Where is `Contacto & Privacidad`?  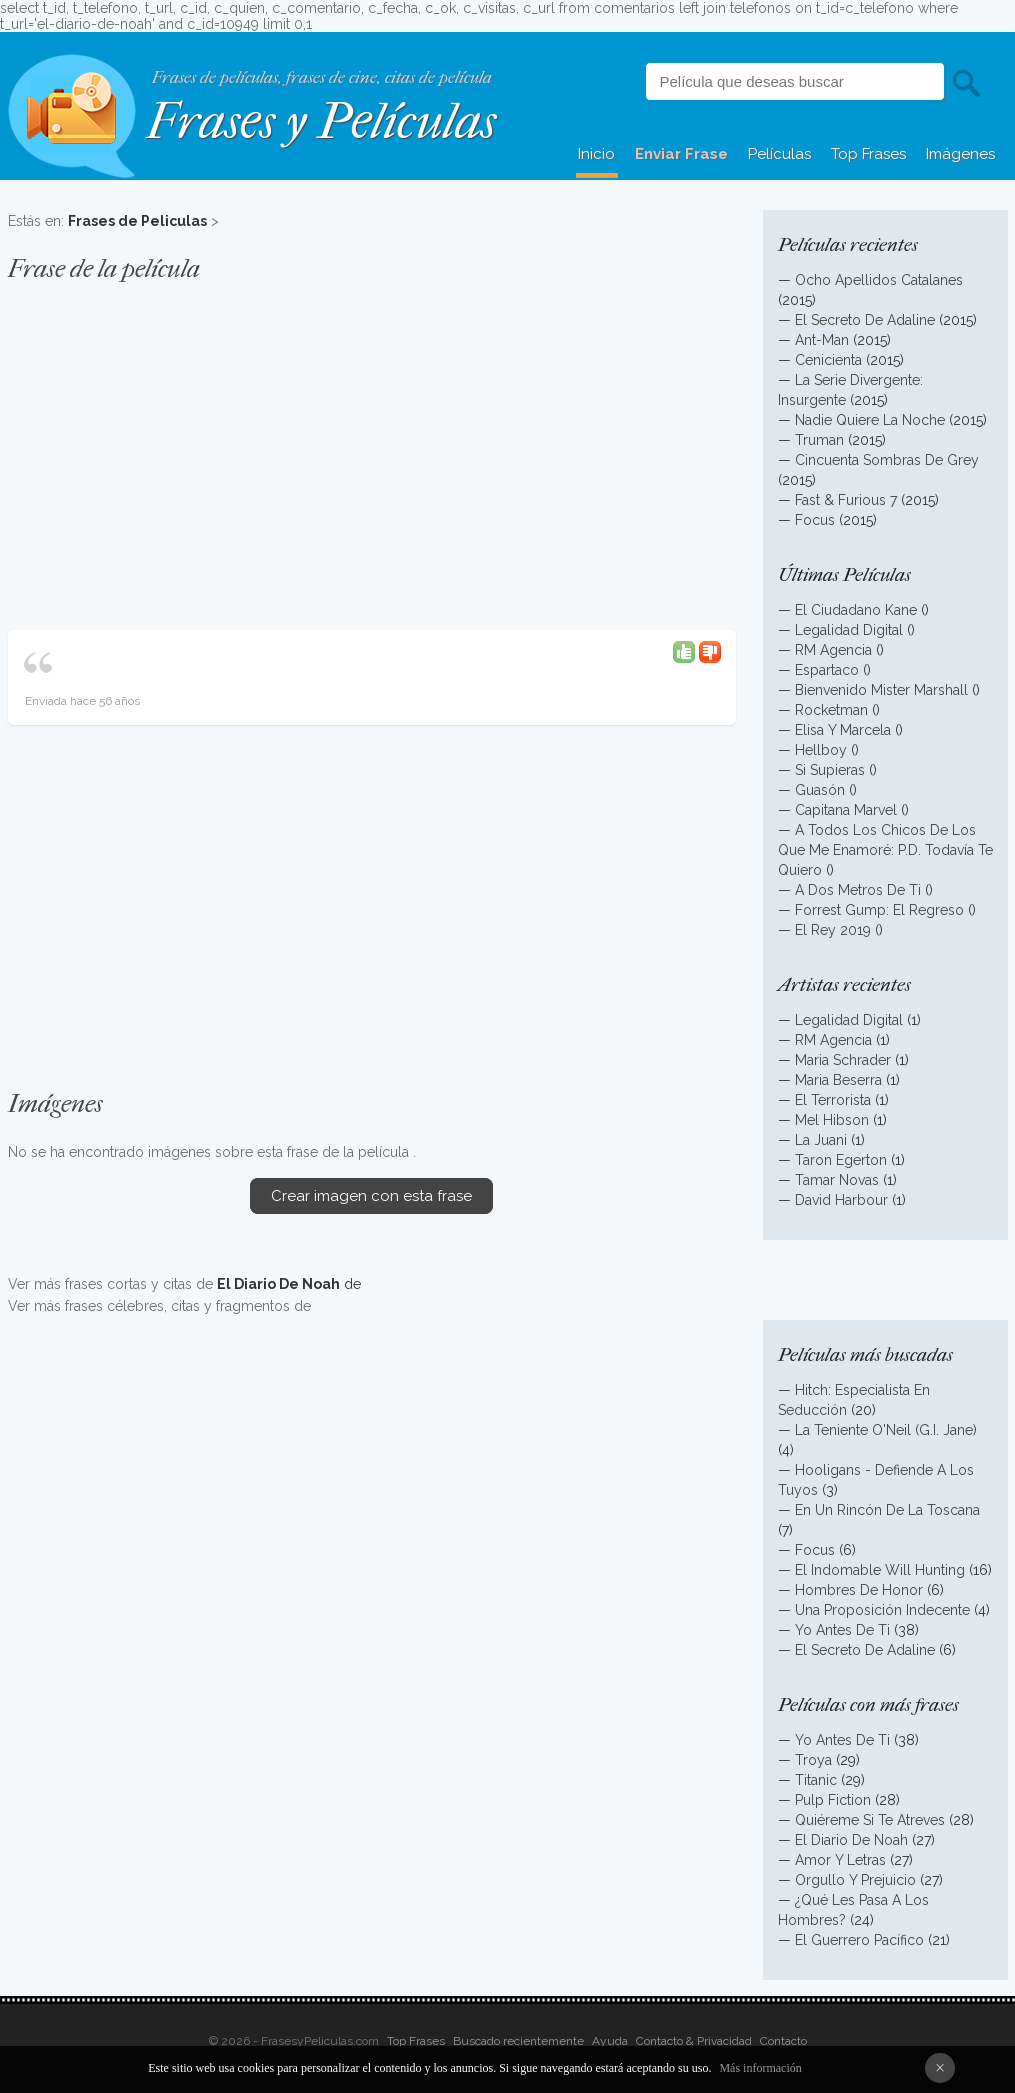 Contacto & Privacidad is located at coordinates (694, 2041).